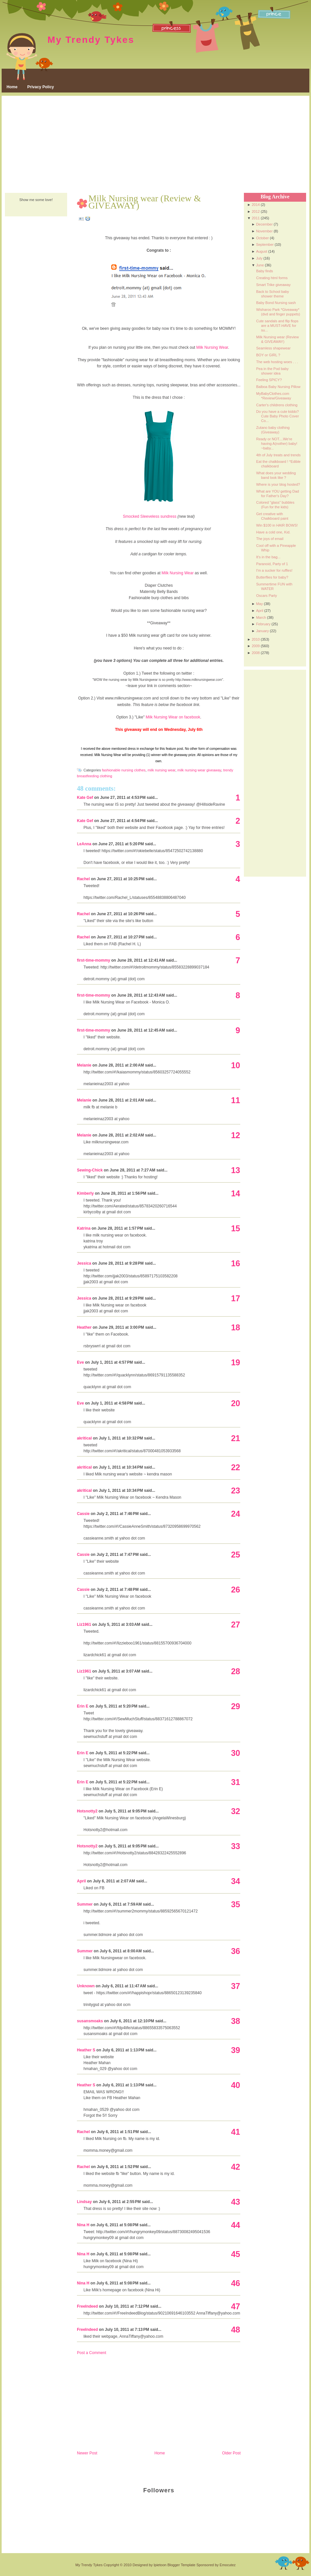 This screenshot has width=311, height=2576. Describe the element at coordinates (212, 347) in the screenshot. I see `Milk Nursing Wear` at that location.